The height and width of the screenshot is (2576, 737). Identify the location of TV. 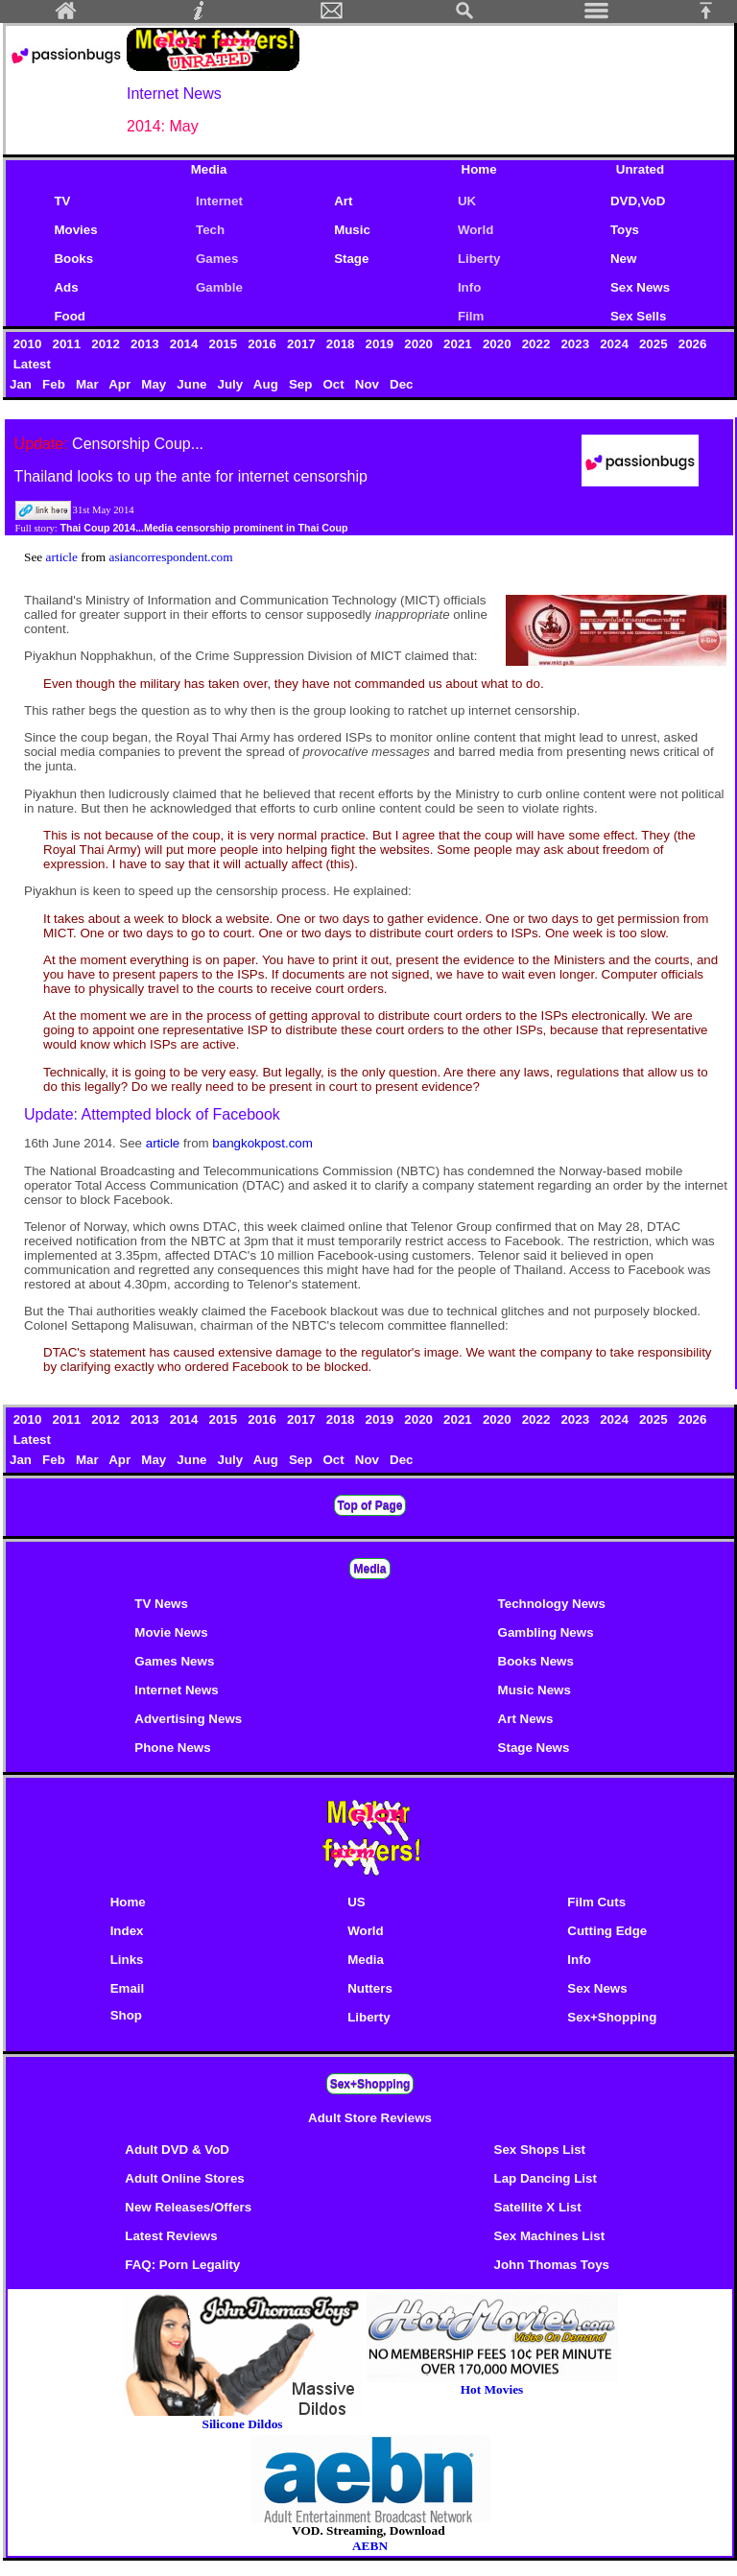
(65, 201).